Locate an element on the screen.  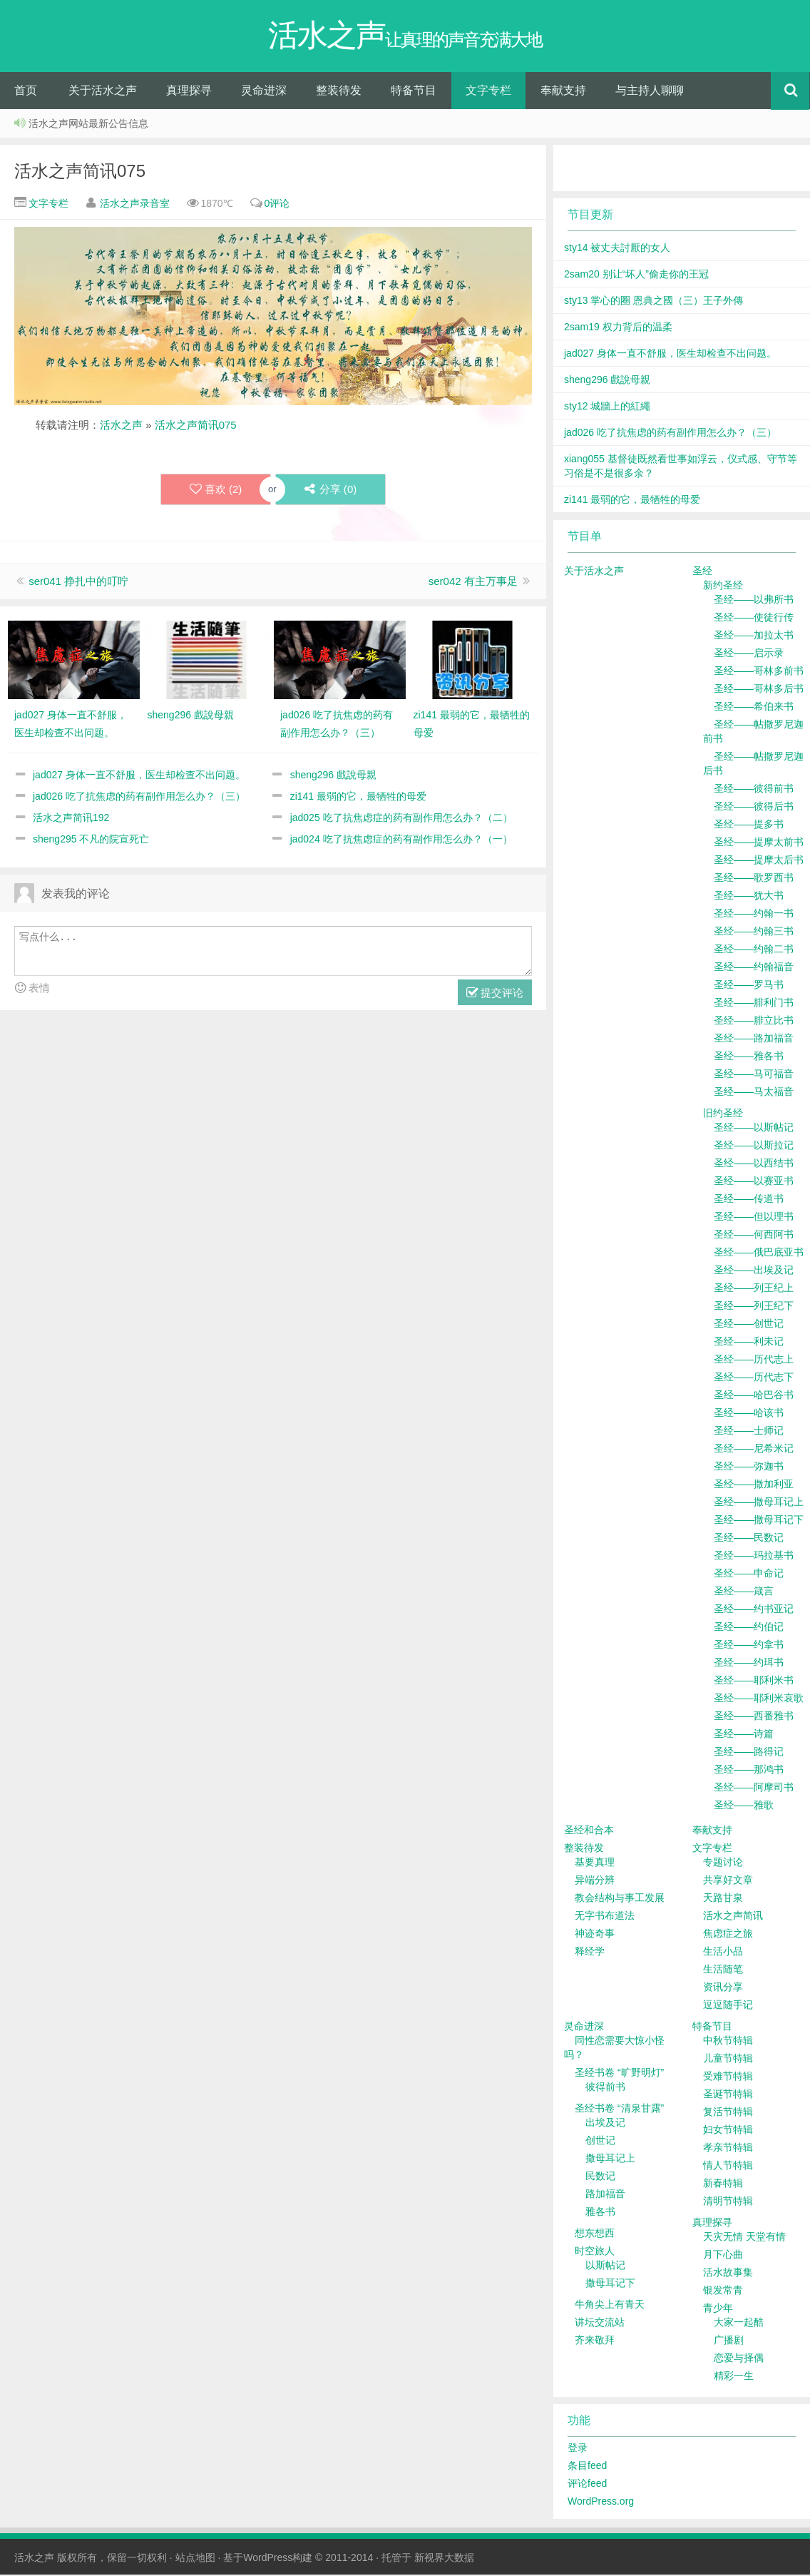
圣经——撒母耳记上 is located at coordinates (759, 1503).